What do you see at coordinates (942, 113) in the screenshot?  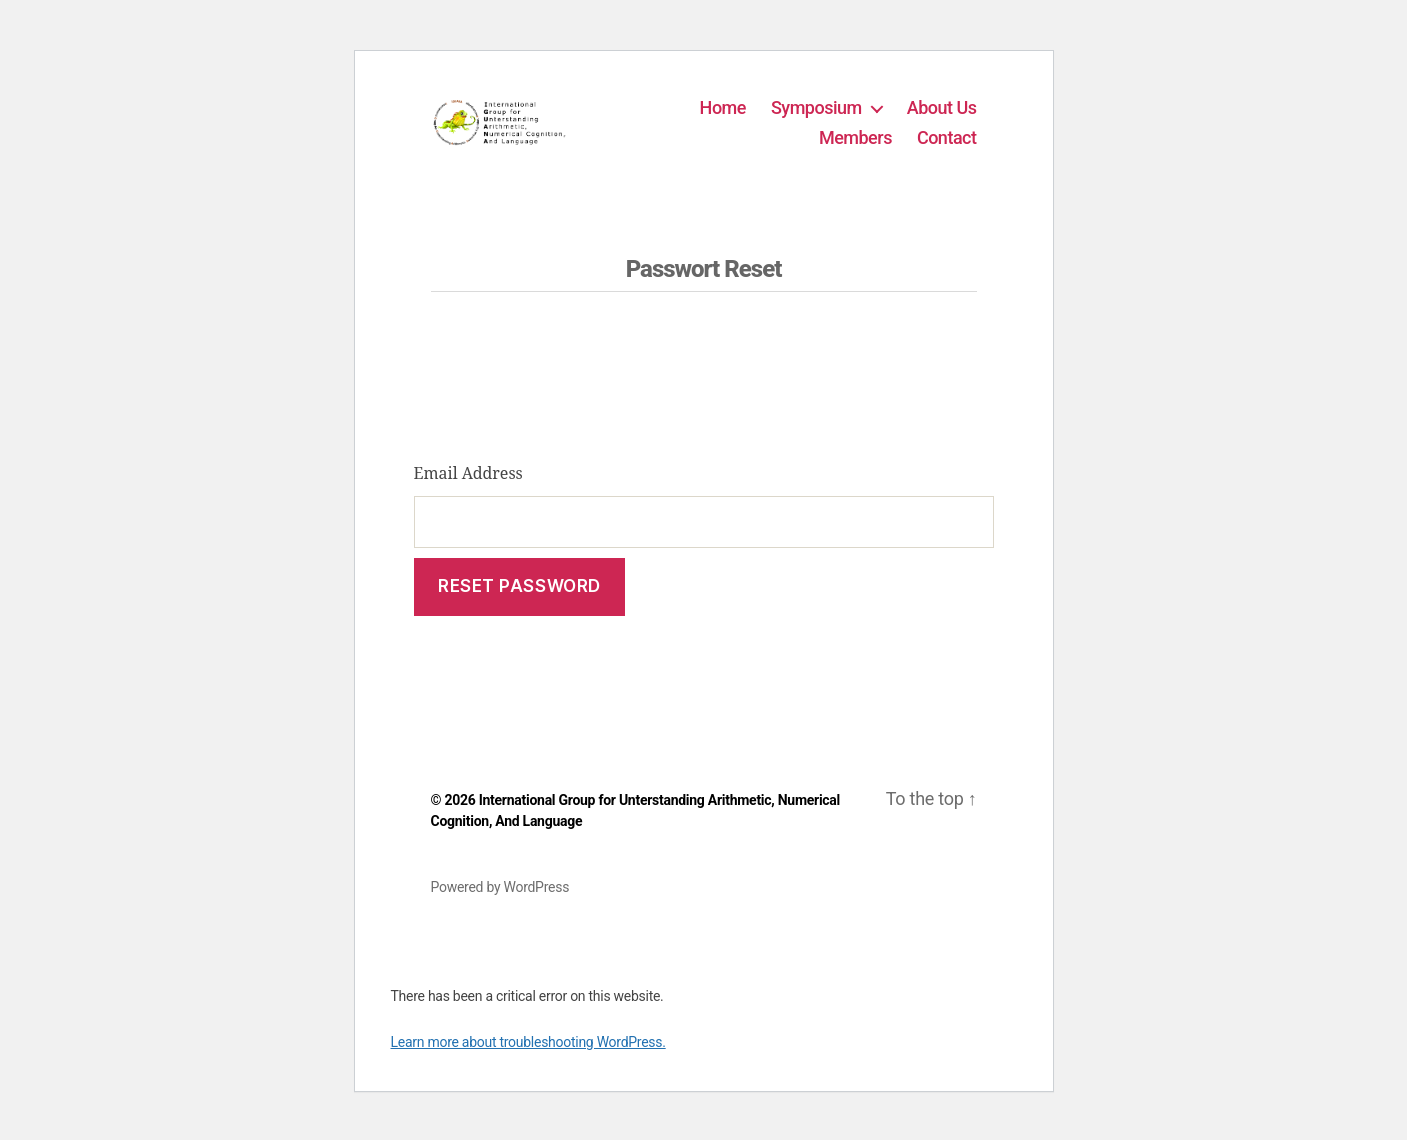 I see `About Us` at bounding box center [942, 113].